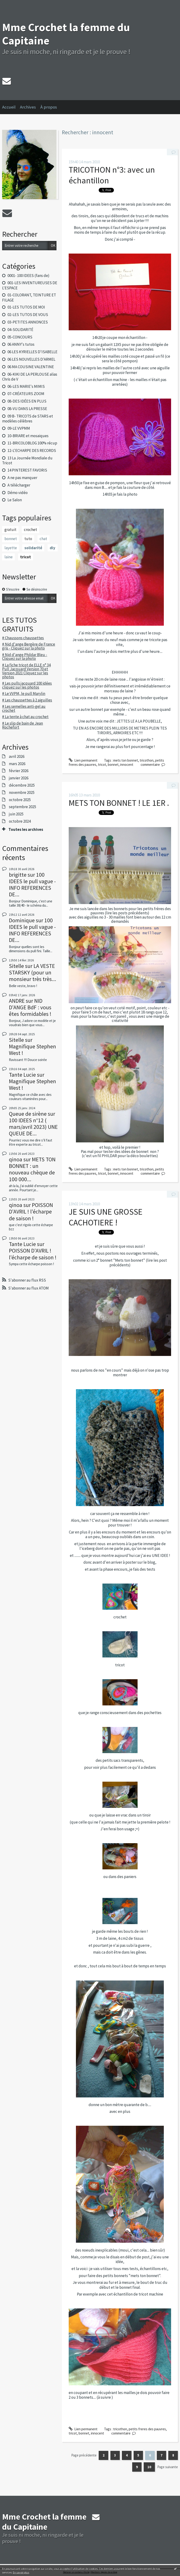  I want to click on # Les chaussettes à 2 aiguilles, so click(27, 700).